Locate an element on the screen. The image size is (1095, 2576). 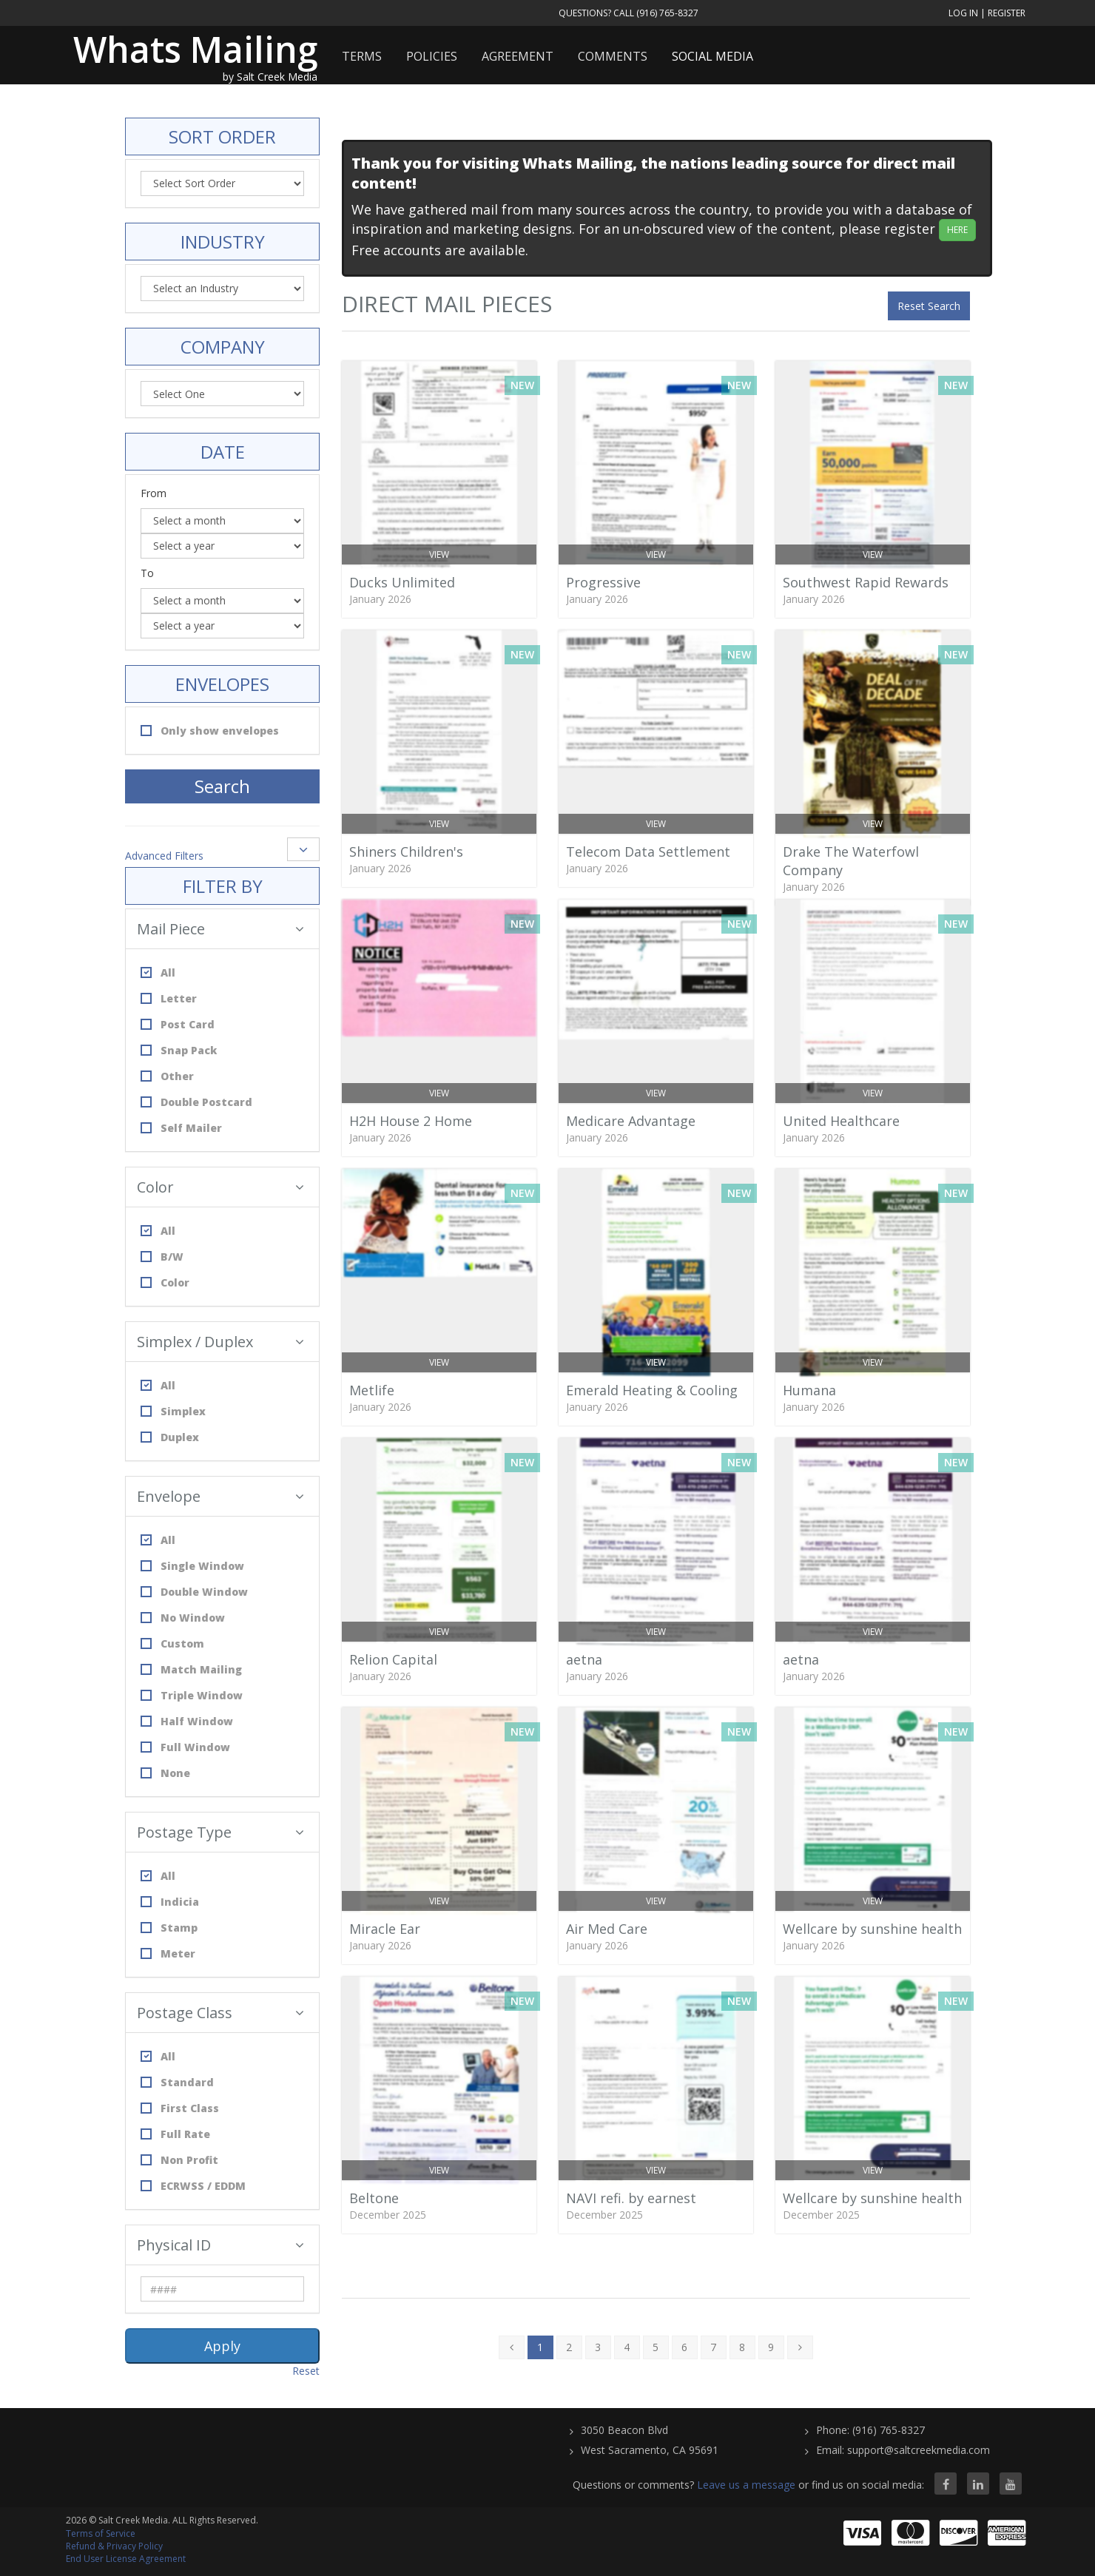
Post Card is located at coordinates (178, 1024).